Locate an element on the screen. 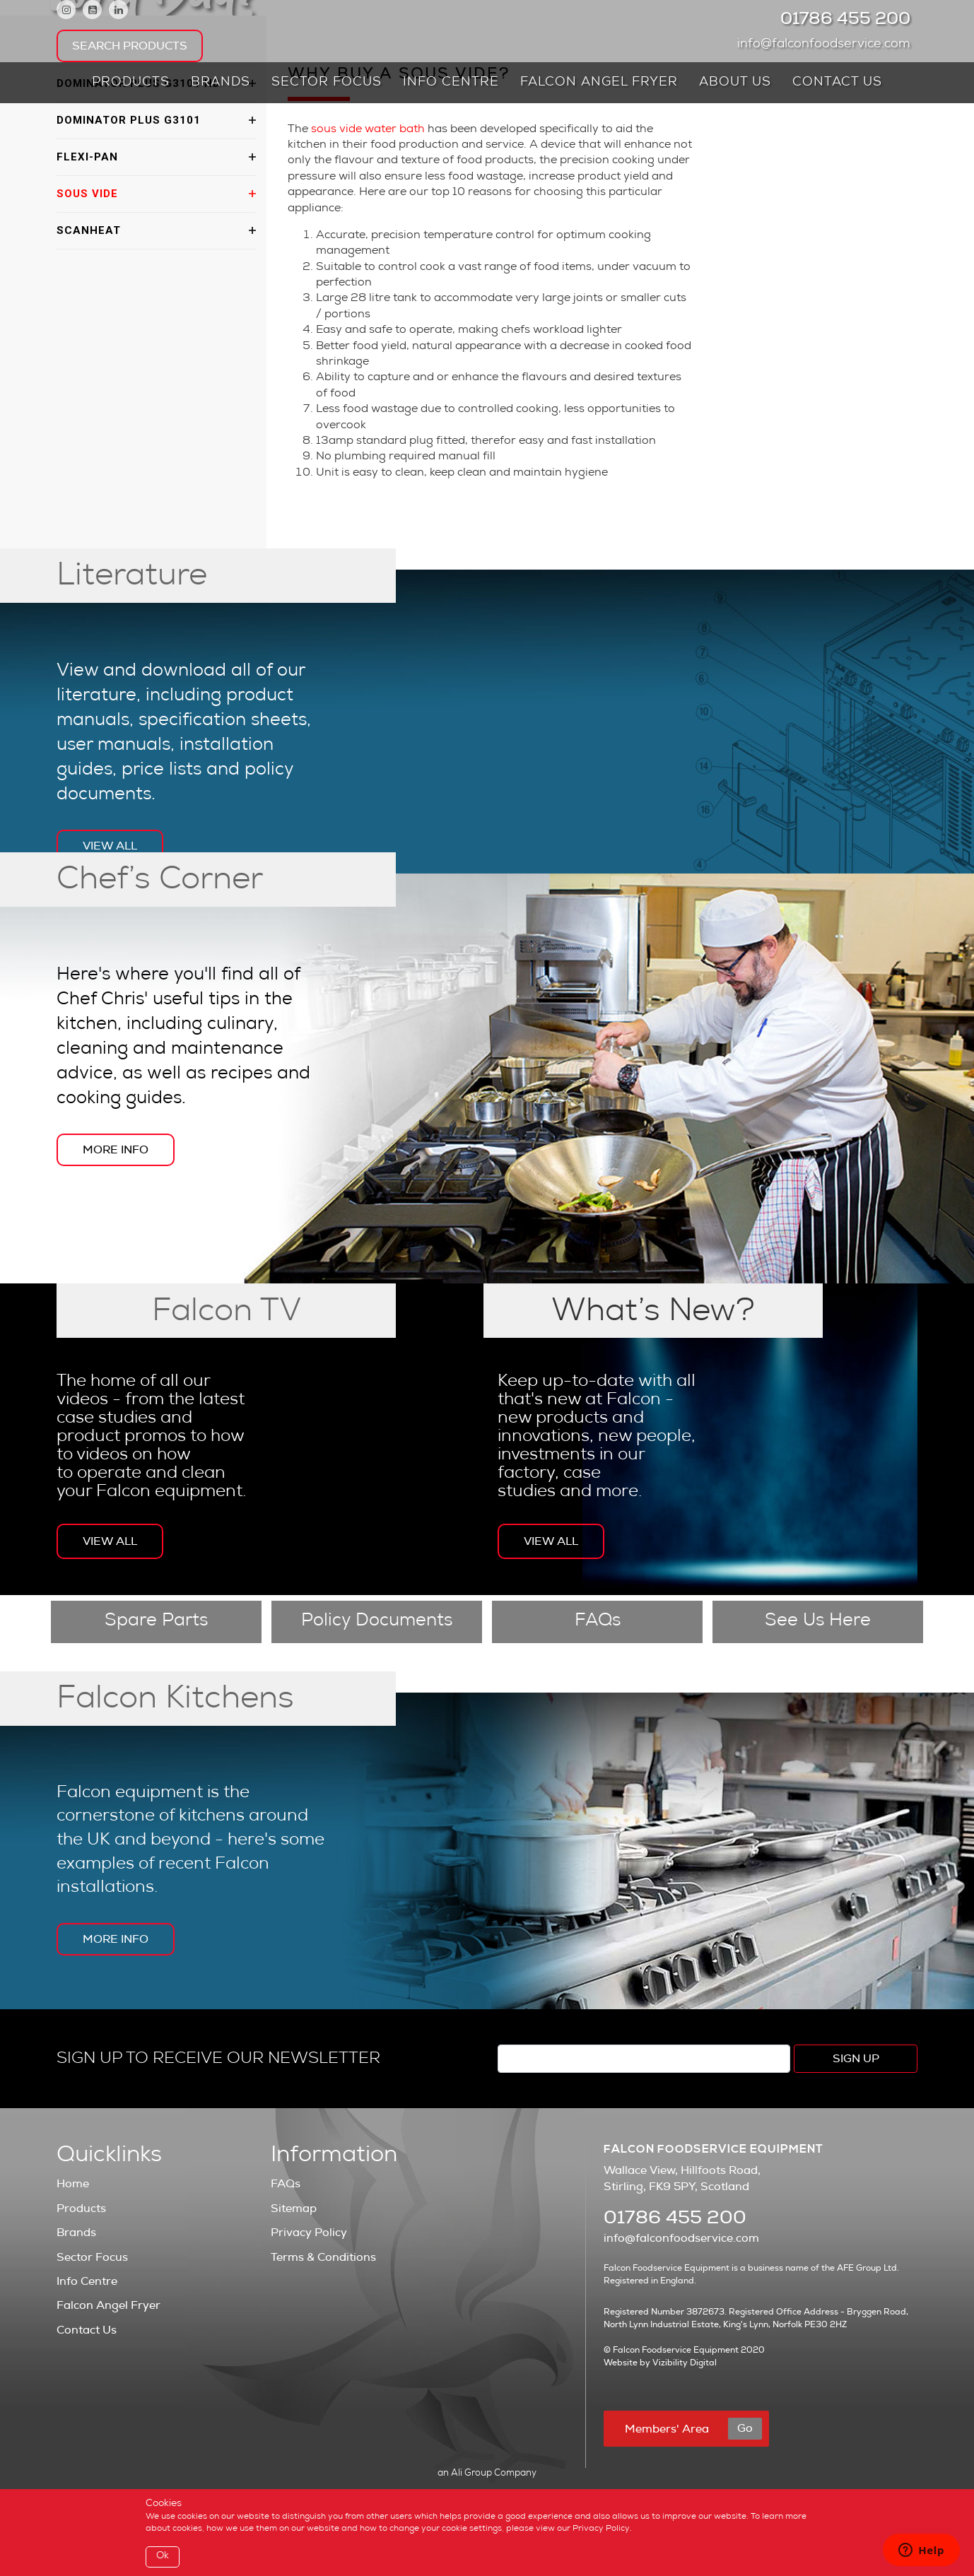  Privacy Policy is located at coordinates (309, 2232).